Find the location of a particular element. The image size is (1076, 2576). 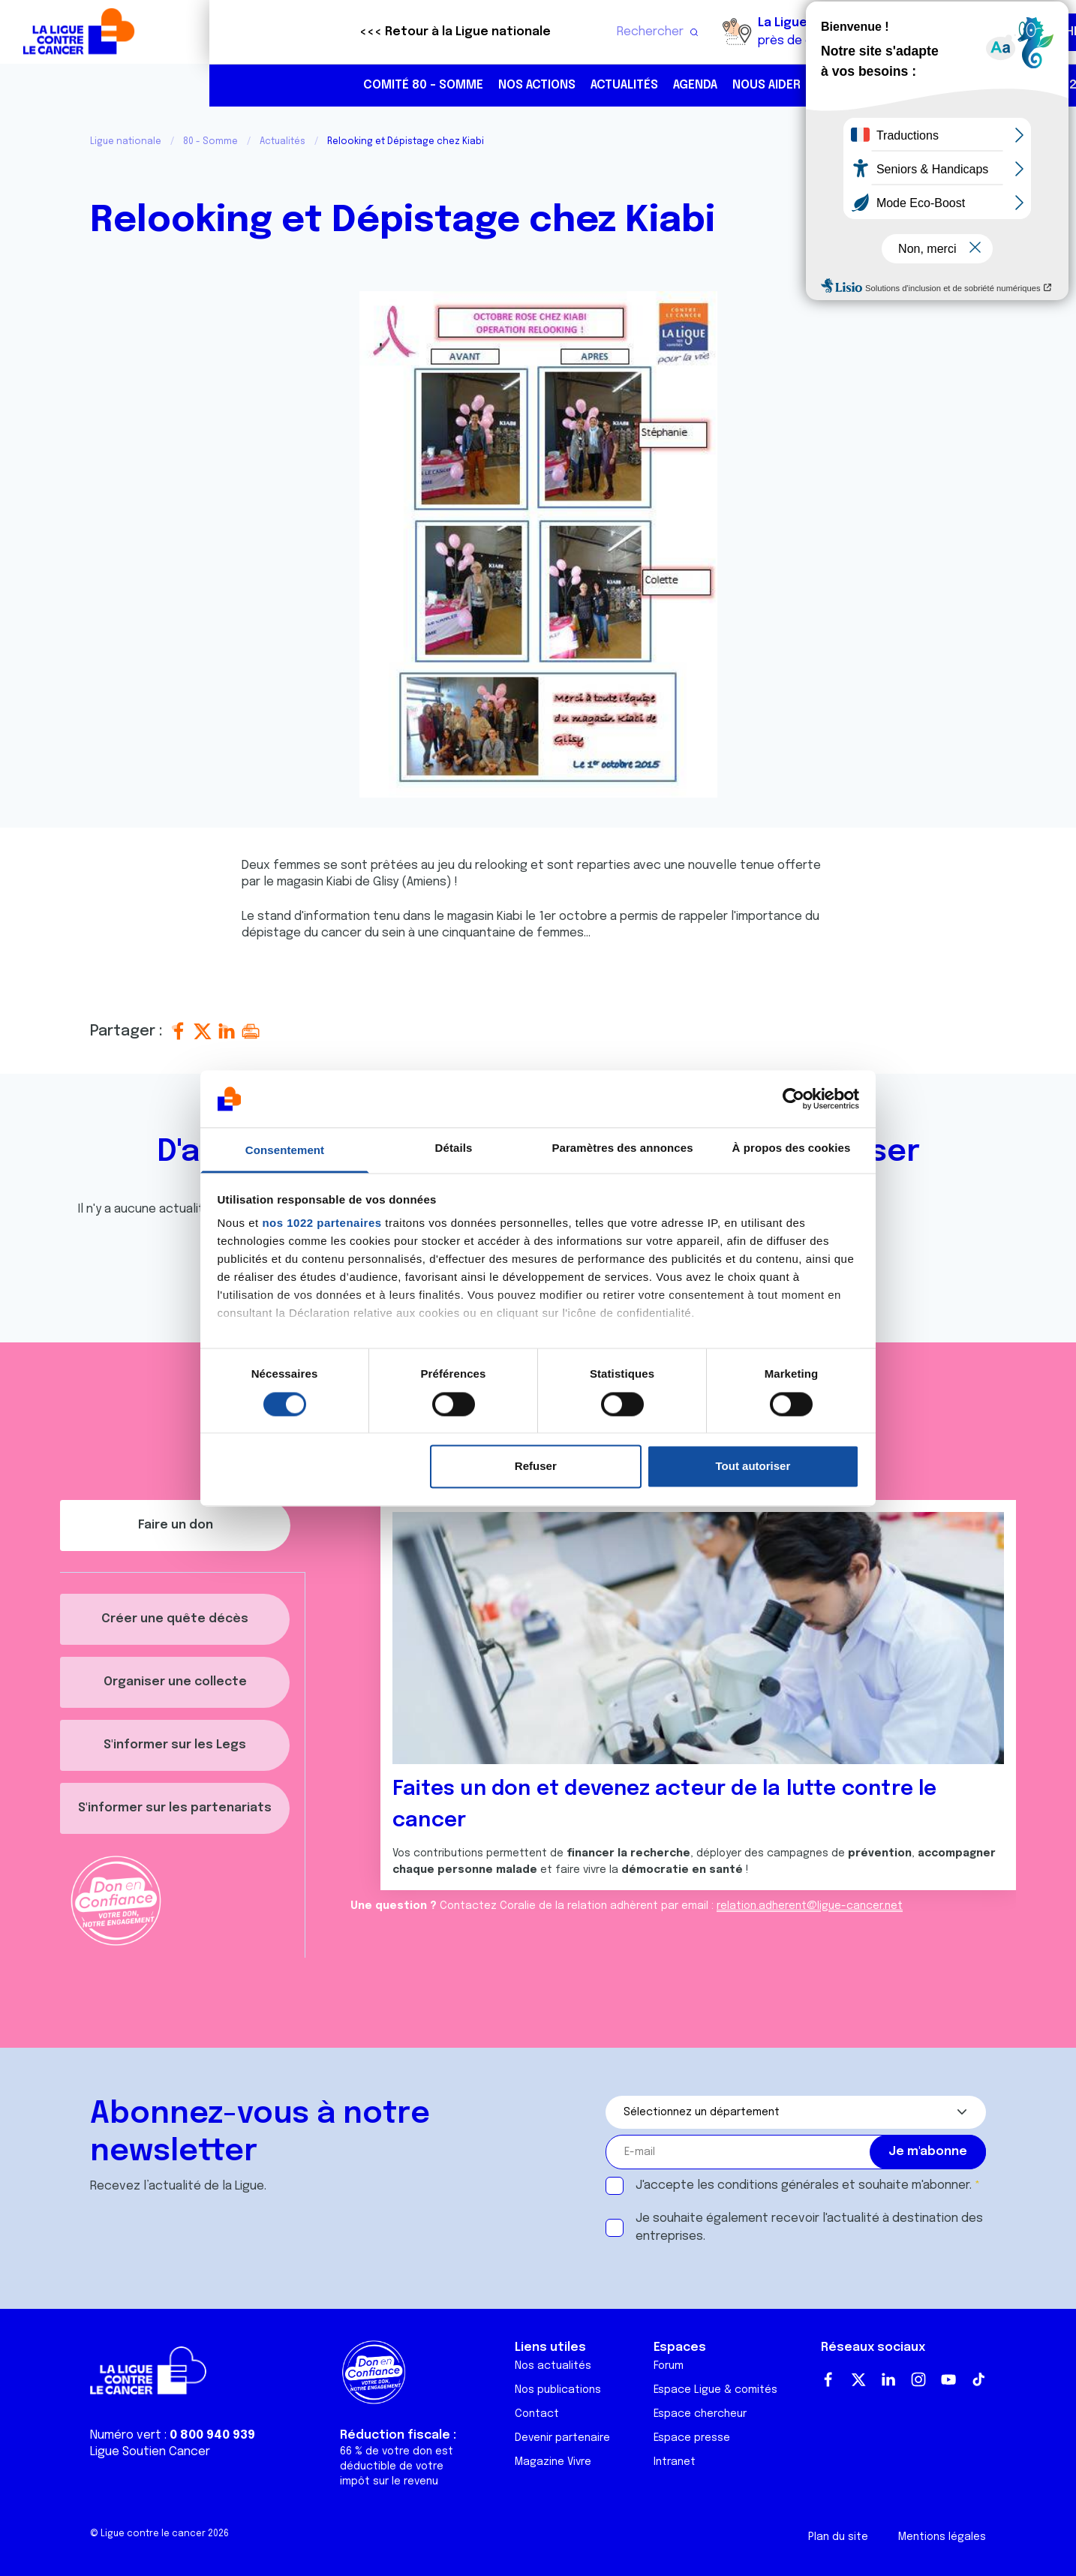

Ligue Soutien Cancer is located at coordinates (150, 2451).